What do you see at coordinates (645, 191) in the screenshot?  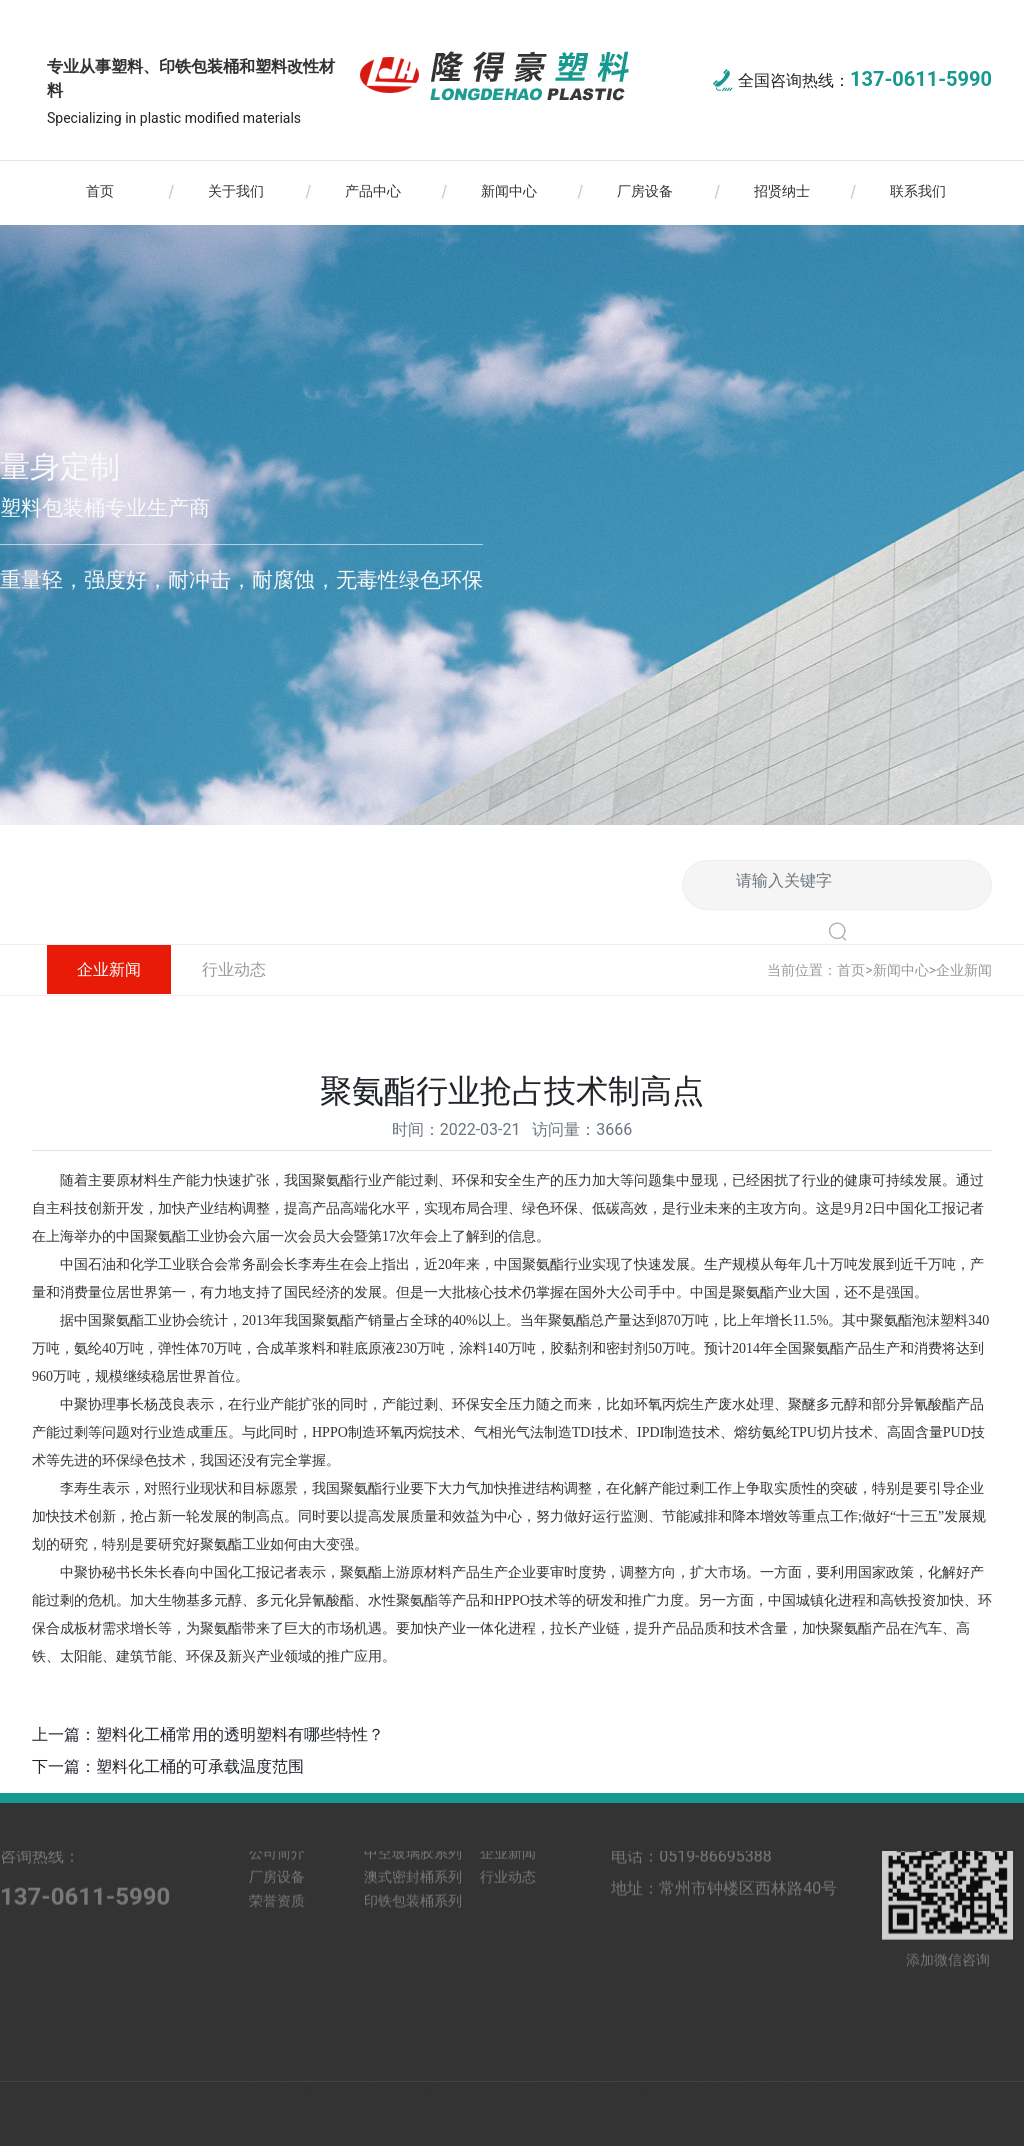 I see `厂房设备` at bounding box center [645, 191].